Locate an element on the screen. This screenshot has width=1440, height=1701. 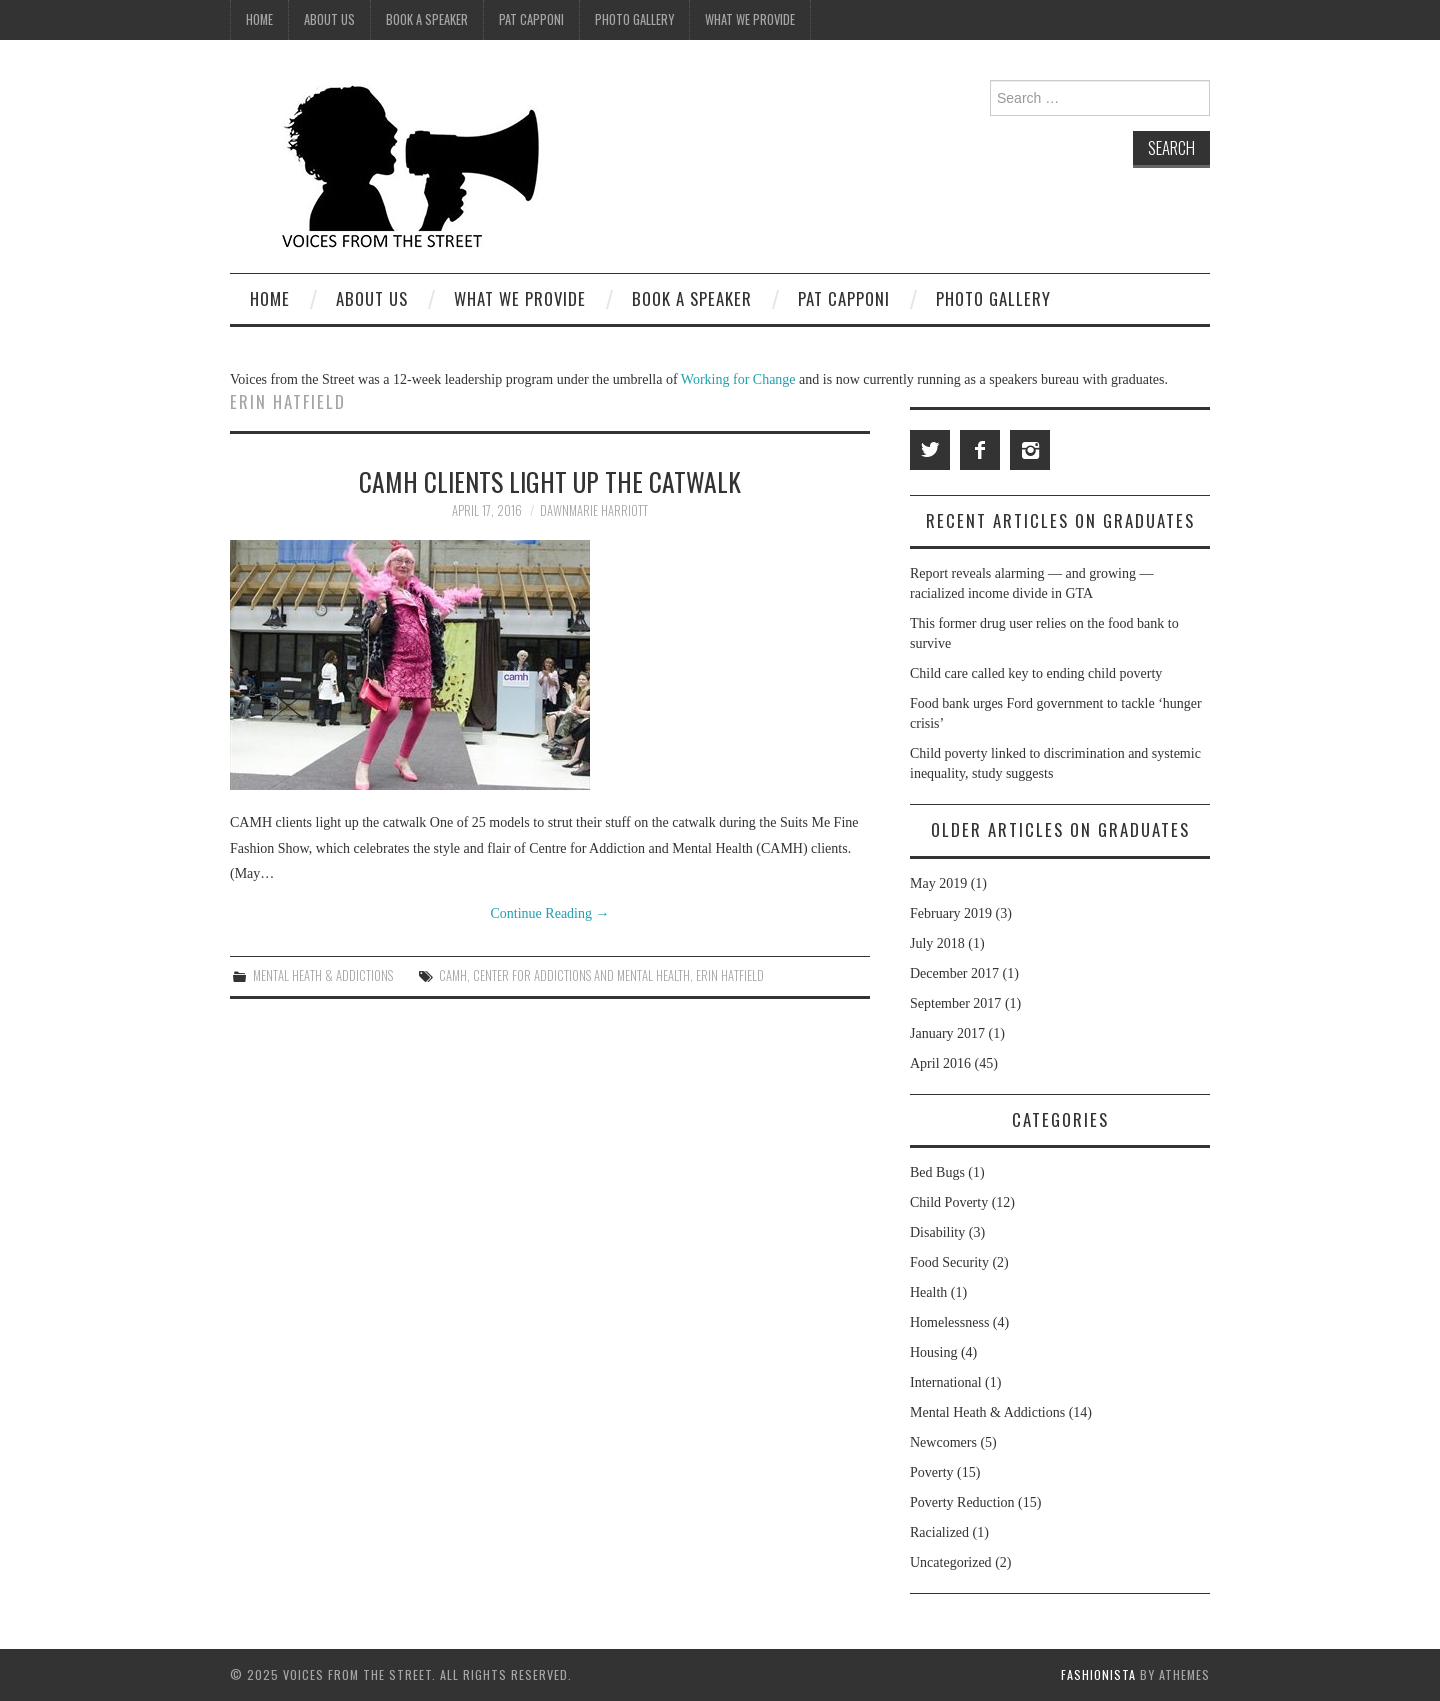
Dawnmarie Harriott is located at coordinates (594, 510).